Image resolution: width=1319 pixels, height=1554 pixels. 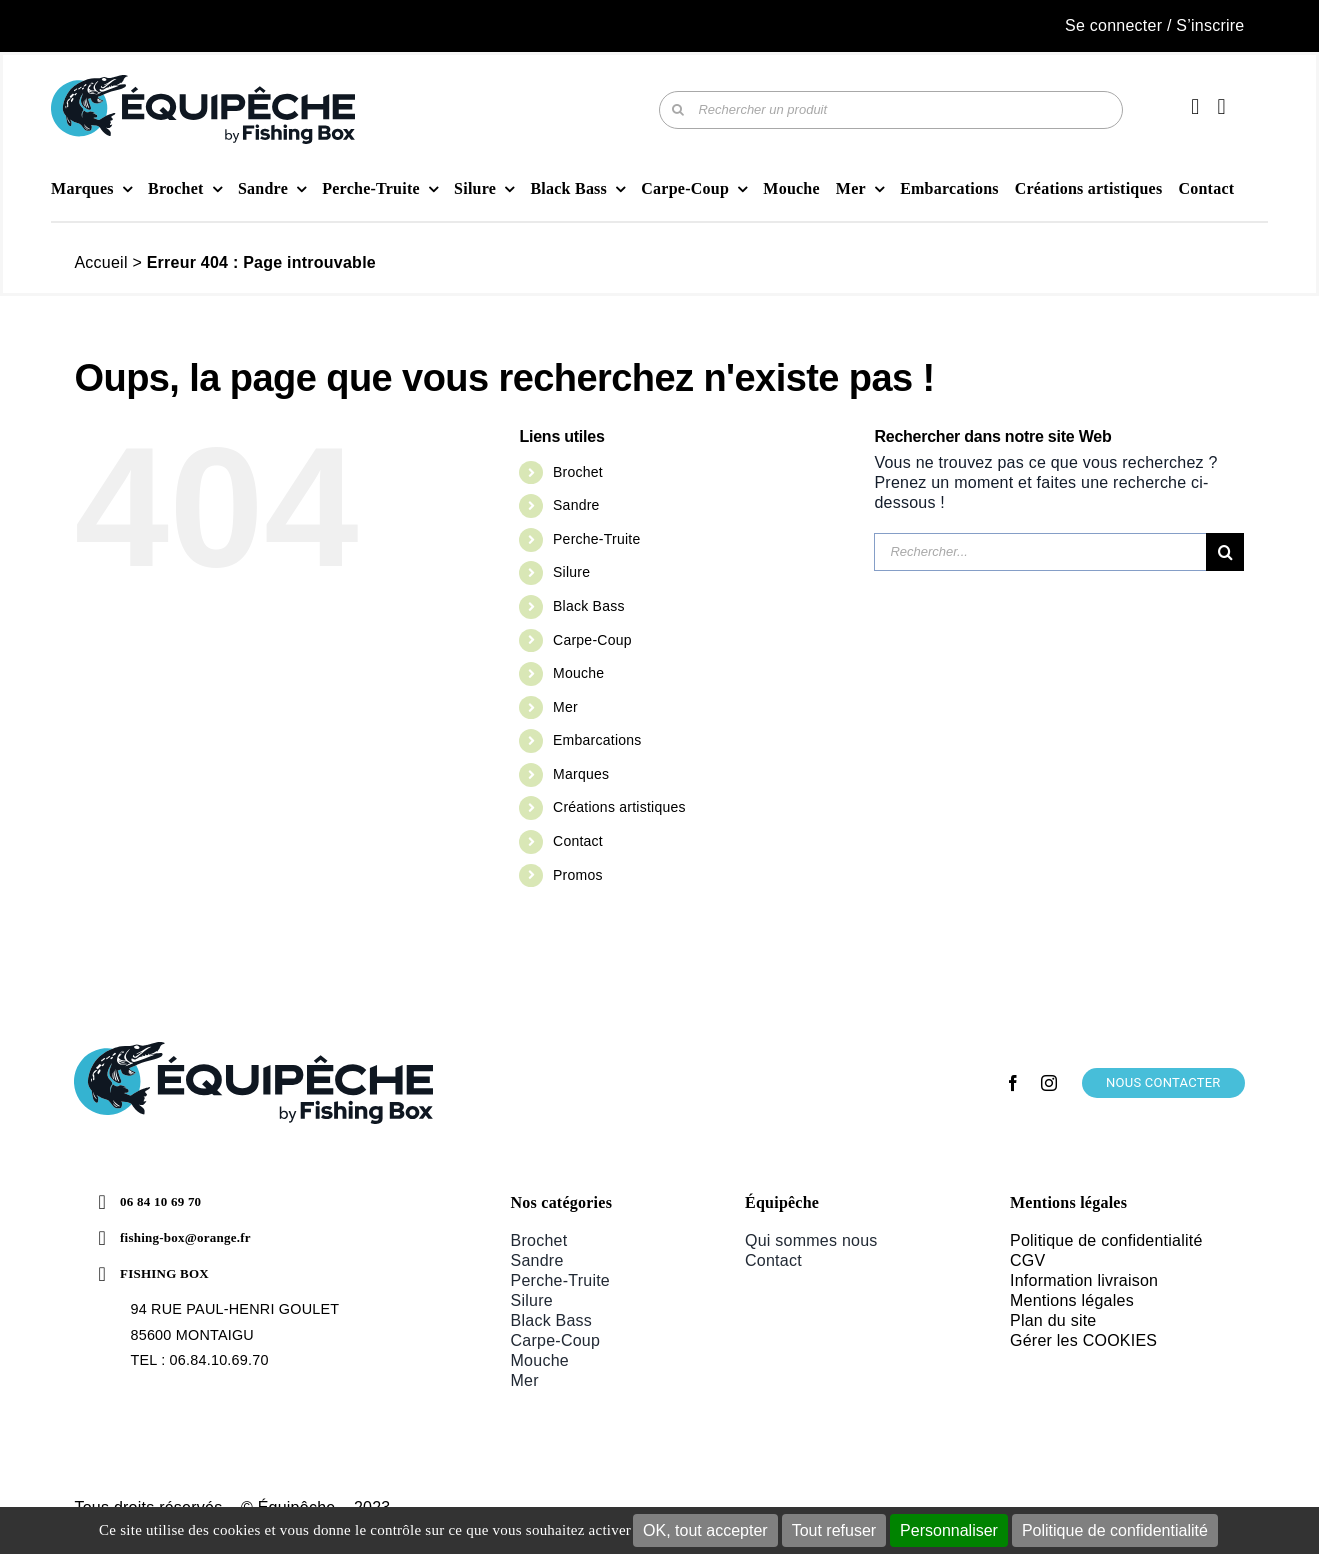 I want to click on Se connecter, so click(x=1113, y=25).